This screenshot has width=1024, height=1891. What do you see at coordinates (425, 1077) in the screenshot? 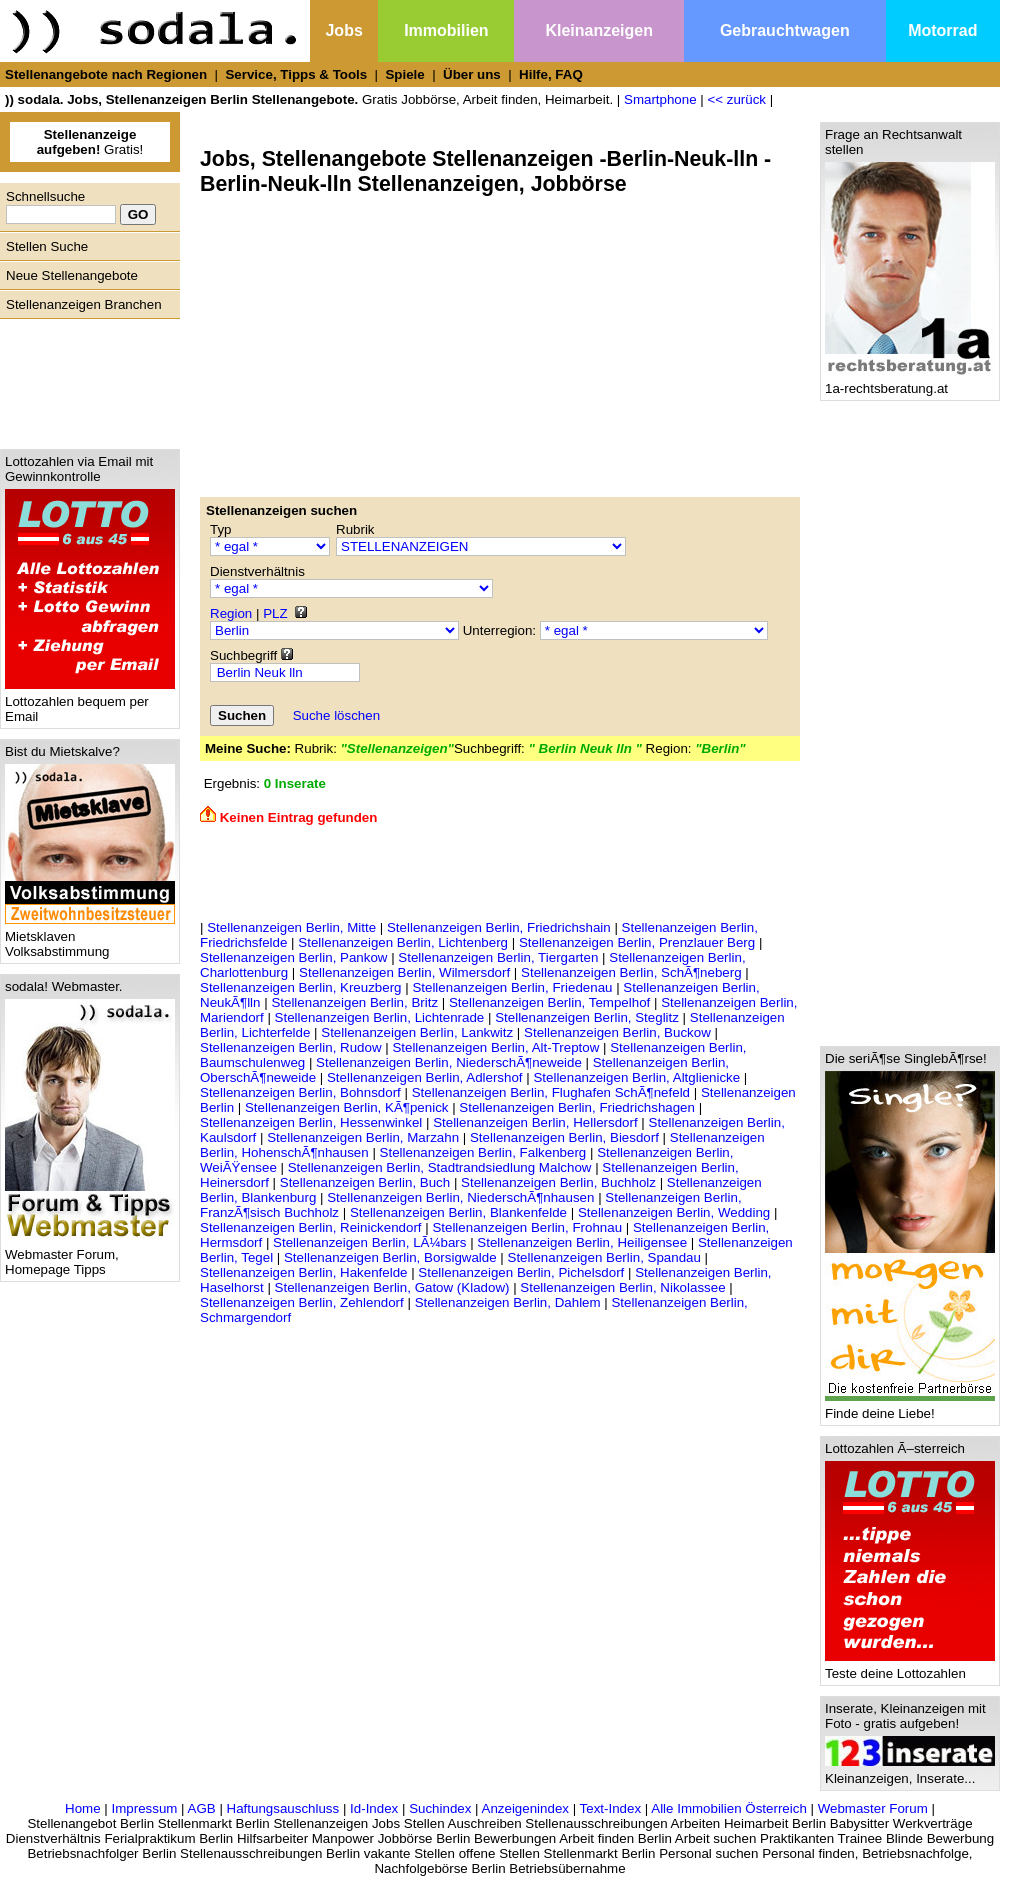
I see `Stellenanzeigen Berlin, Adlershof` at bounding box center [425, 1077].